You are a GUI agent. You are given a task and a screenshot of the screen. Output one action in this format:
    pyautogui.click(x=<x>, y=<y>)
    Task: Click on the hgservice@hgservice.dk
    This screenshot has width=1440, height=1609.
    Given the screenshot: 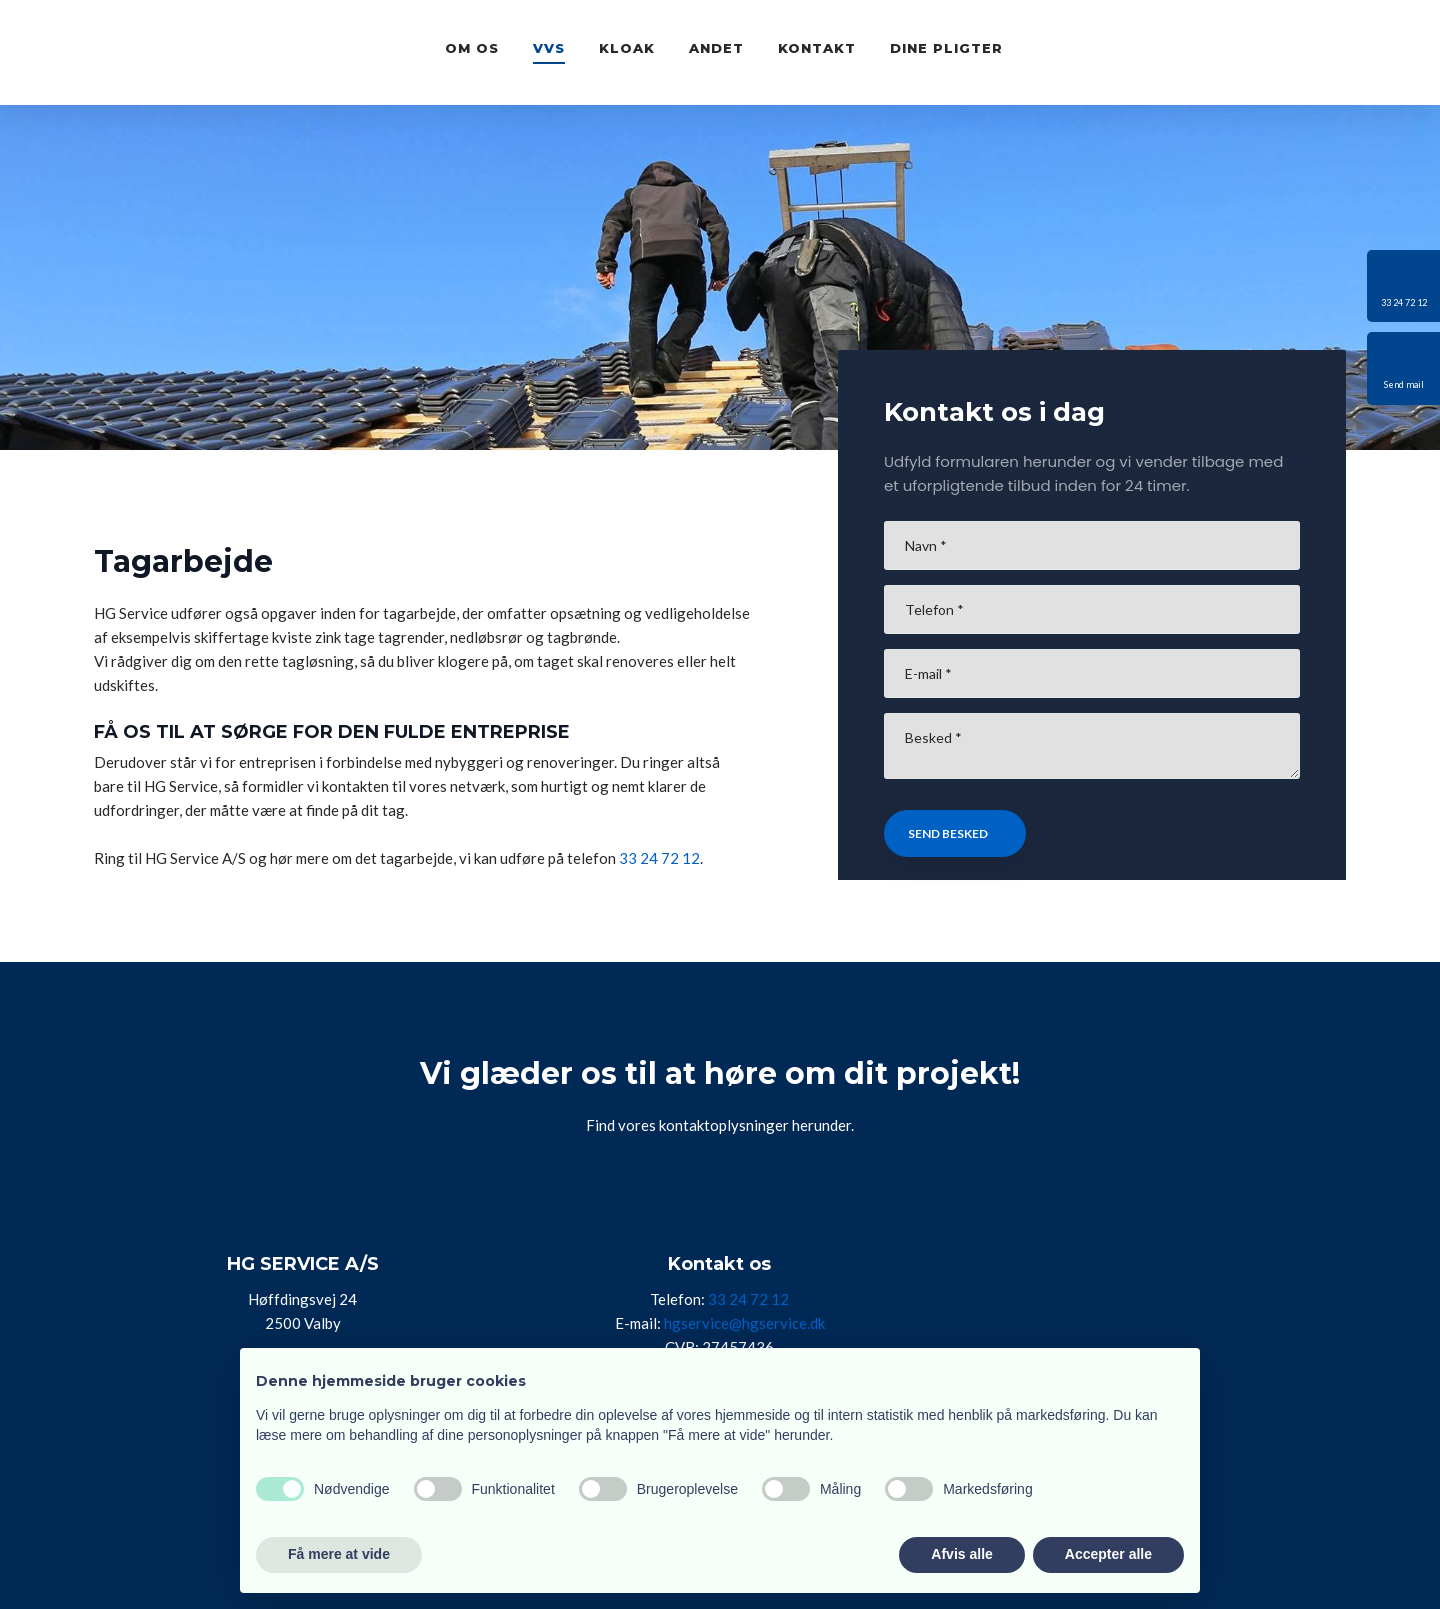 What is the action you would take?
    pyautogui.click(x=744, y=1323)
    